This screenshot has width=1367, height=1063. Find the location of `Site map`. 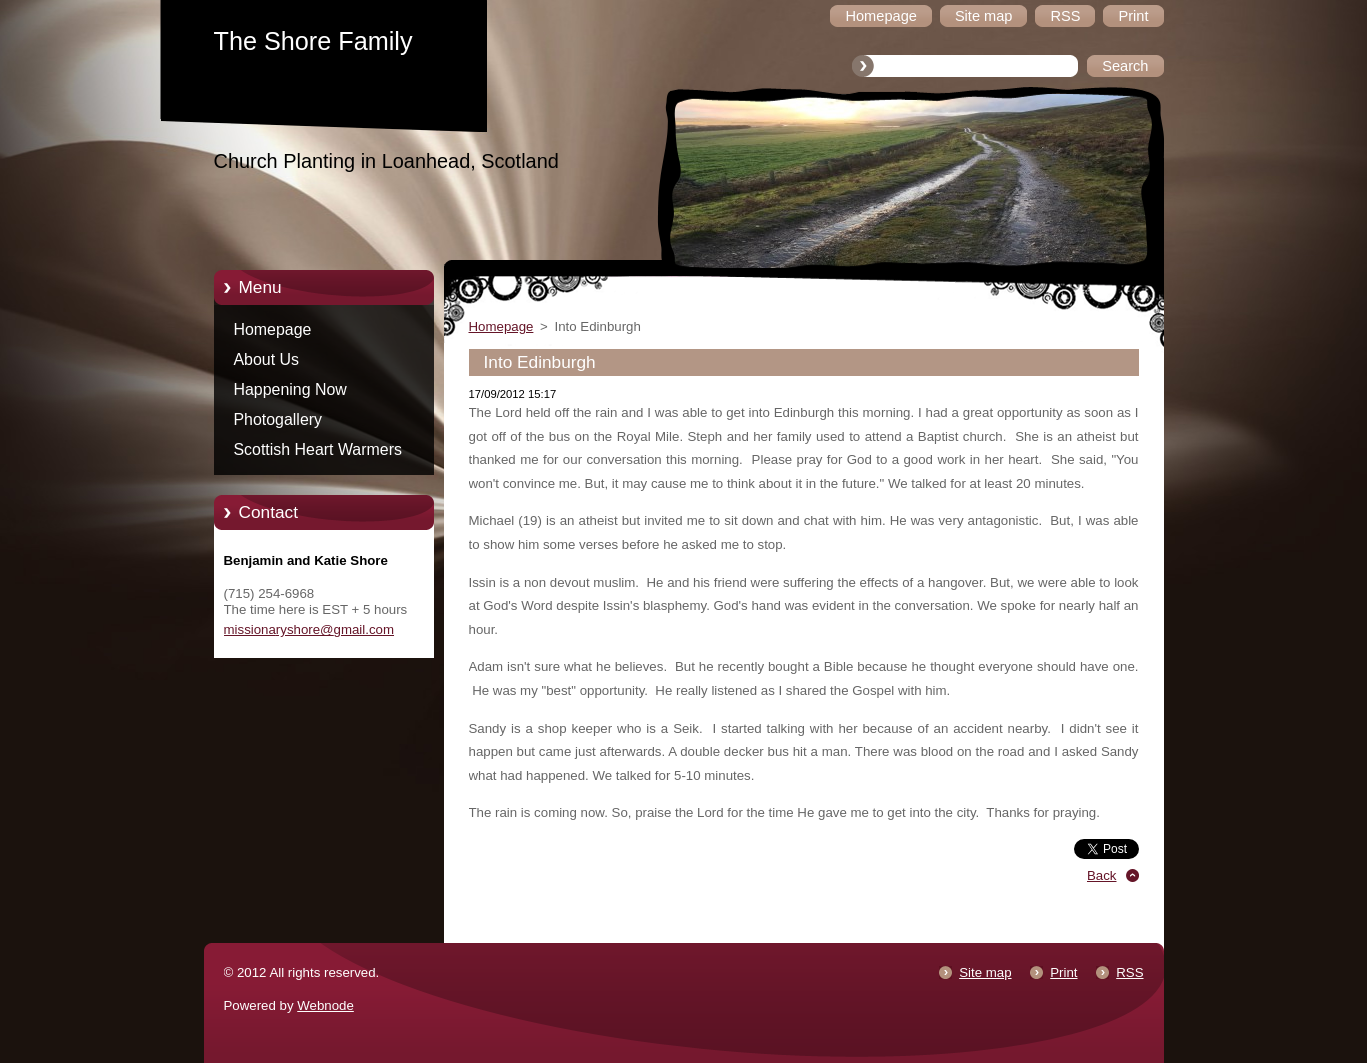

Site map is located at coordinates (985, 972).